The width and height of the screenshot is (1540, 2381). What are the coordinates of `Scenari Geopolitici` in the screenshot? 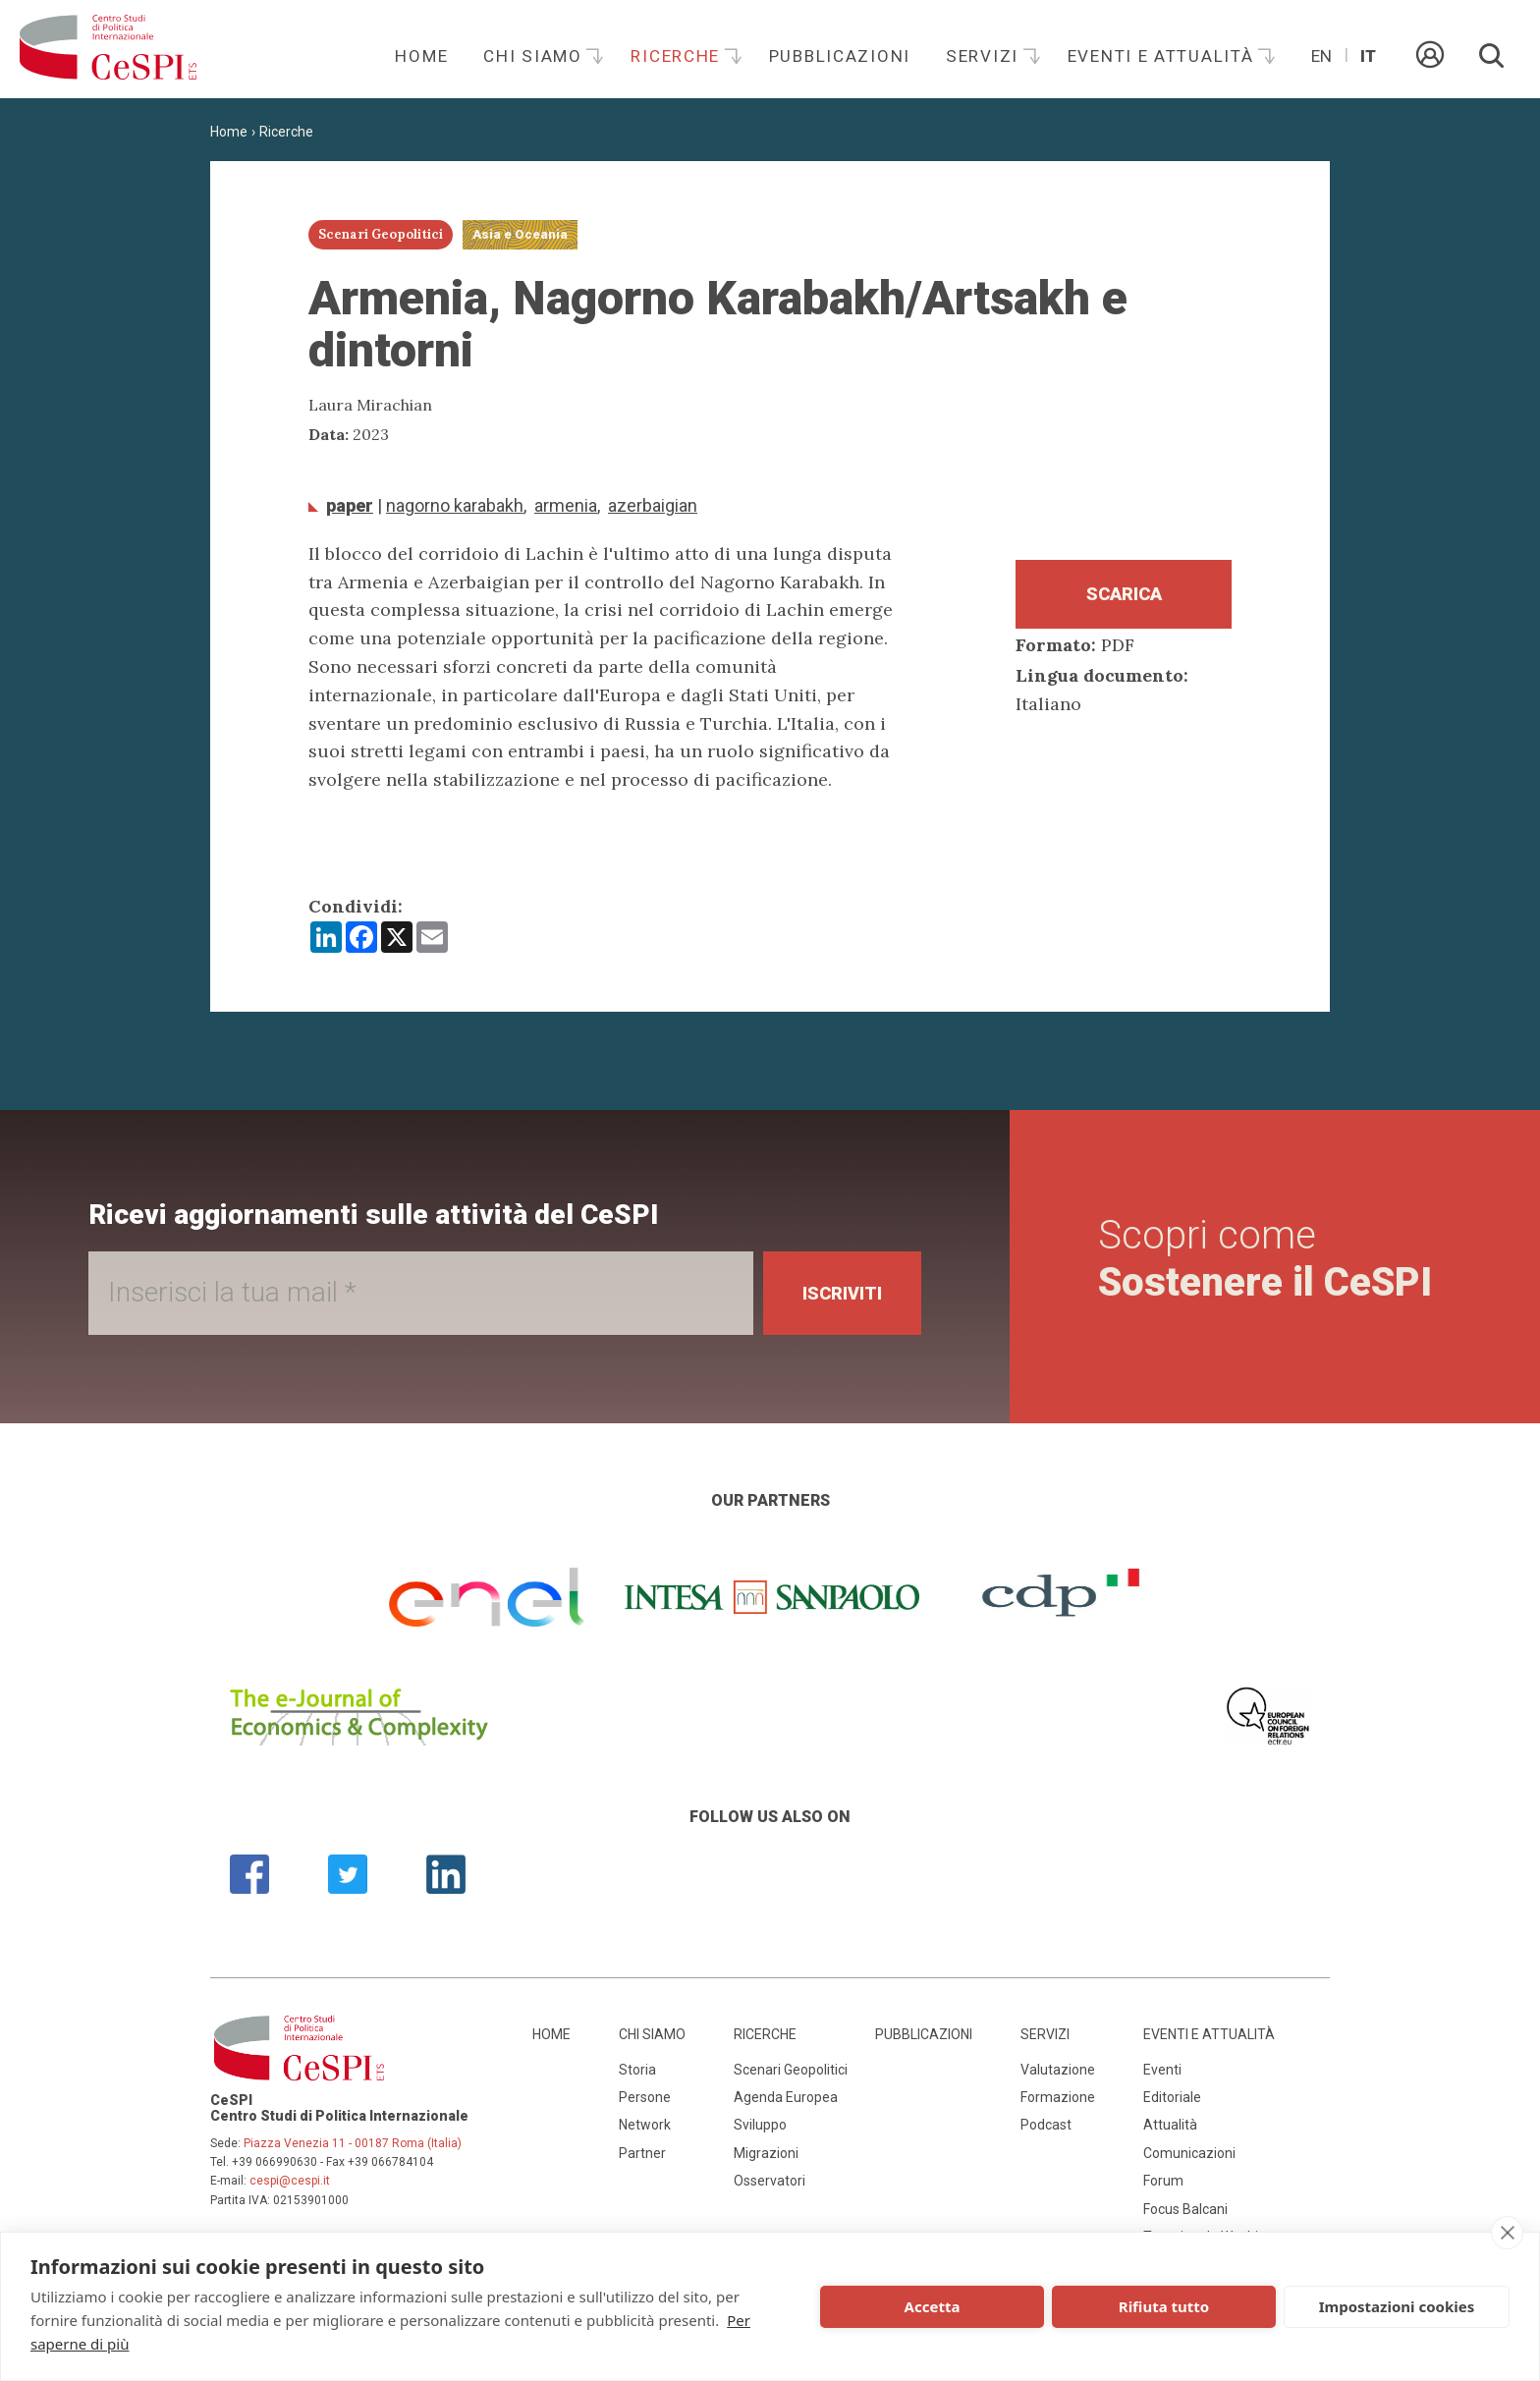 It's located at (791, 2069).